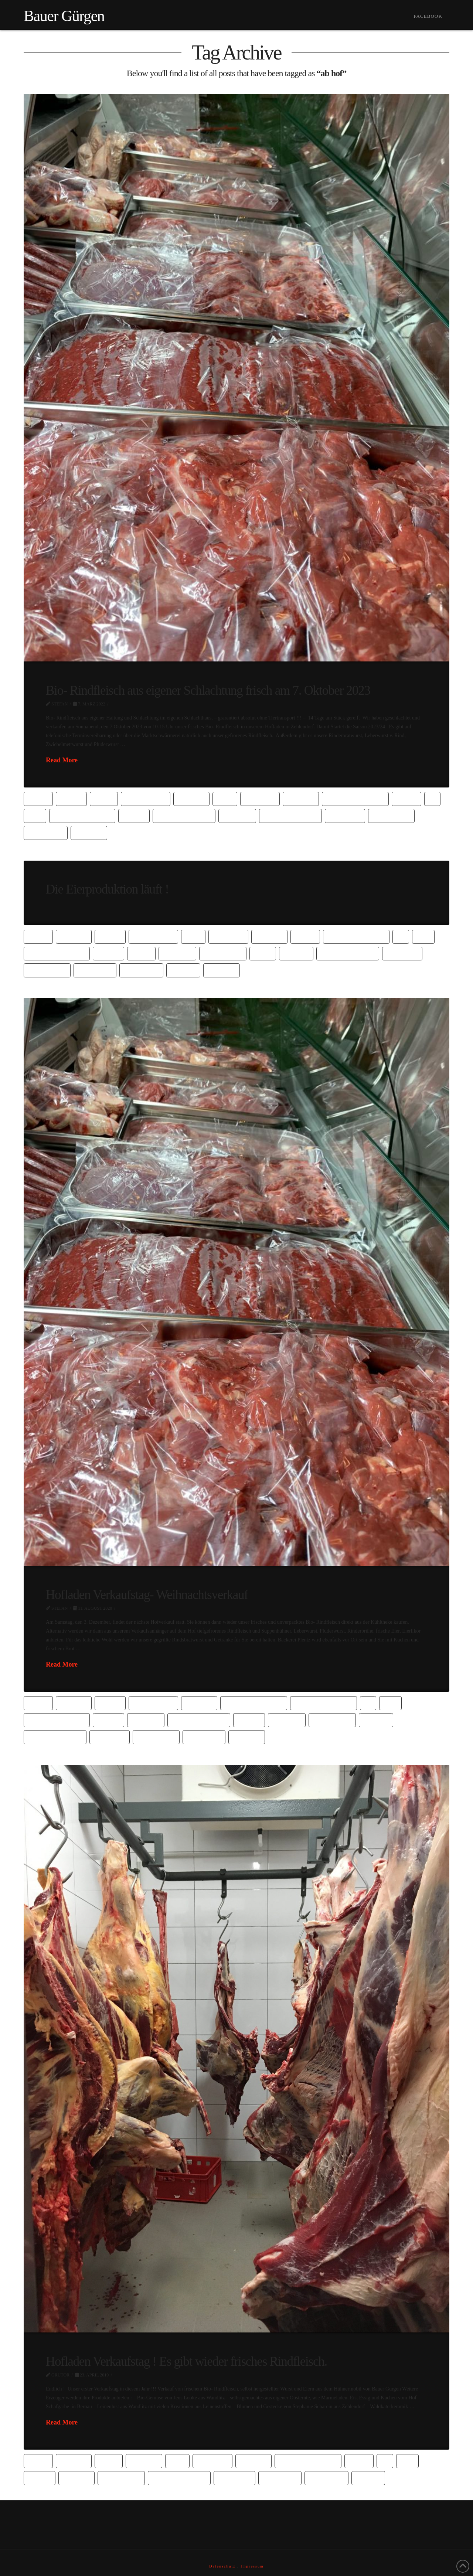  What do you see at coordinates (262, 953) in the screenshot?
I see `hümo` at bounding box center [262, 953].